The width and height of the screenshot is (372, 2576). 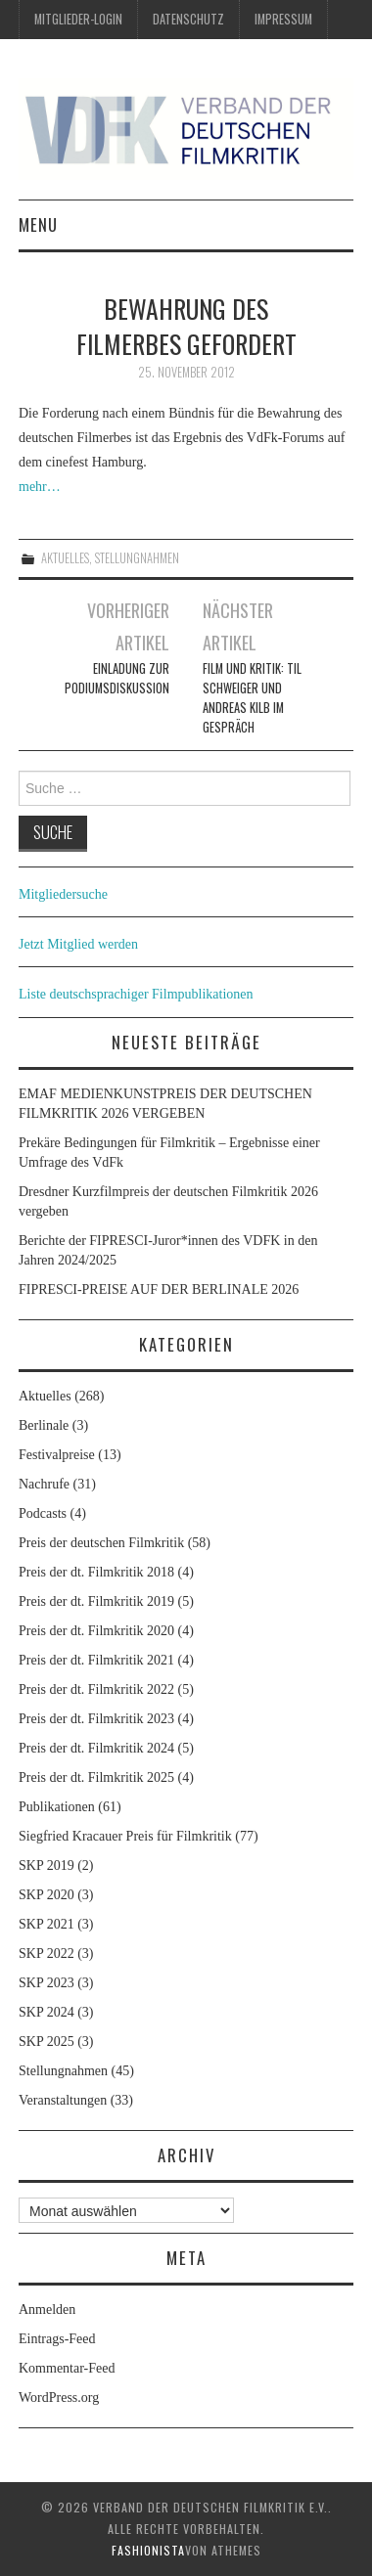 I want to click on Berlinale, so click(x=44, y=1425).